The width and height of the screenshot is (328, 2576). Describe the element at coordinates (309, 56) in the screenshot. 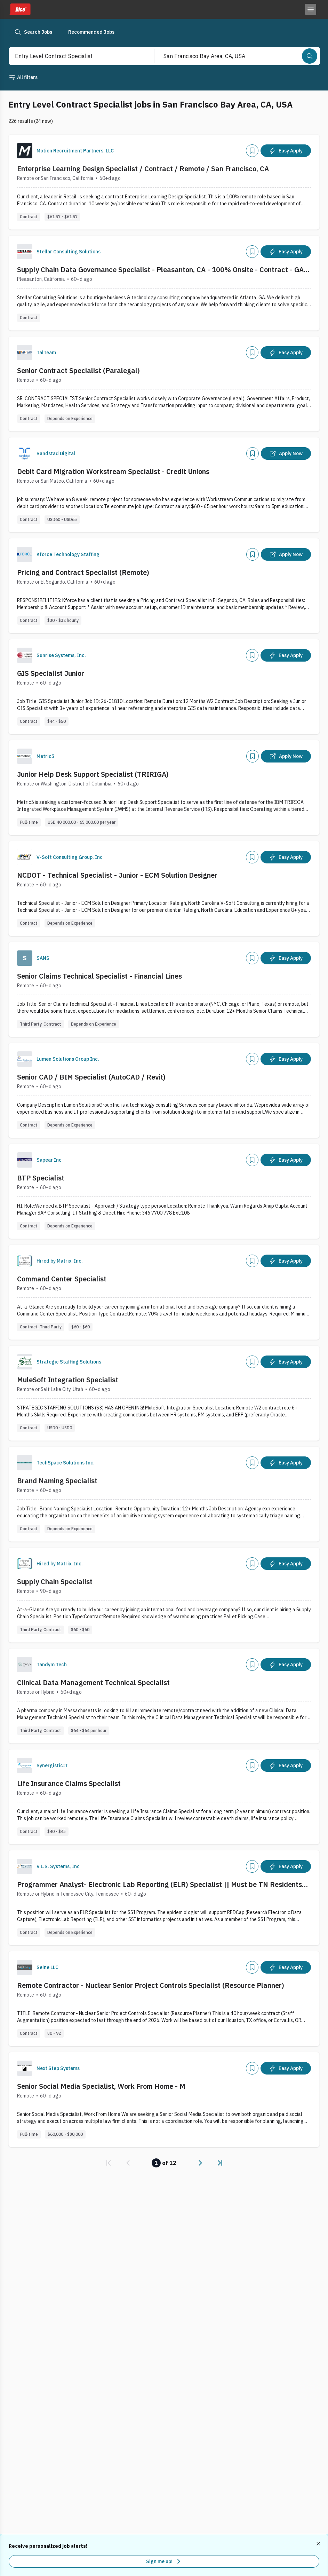

I see `[Search]` at that location.